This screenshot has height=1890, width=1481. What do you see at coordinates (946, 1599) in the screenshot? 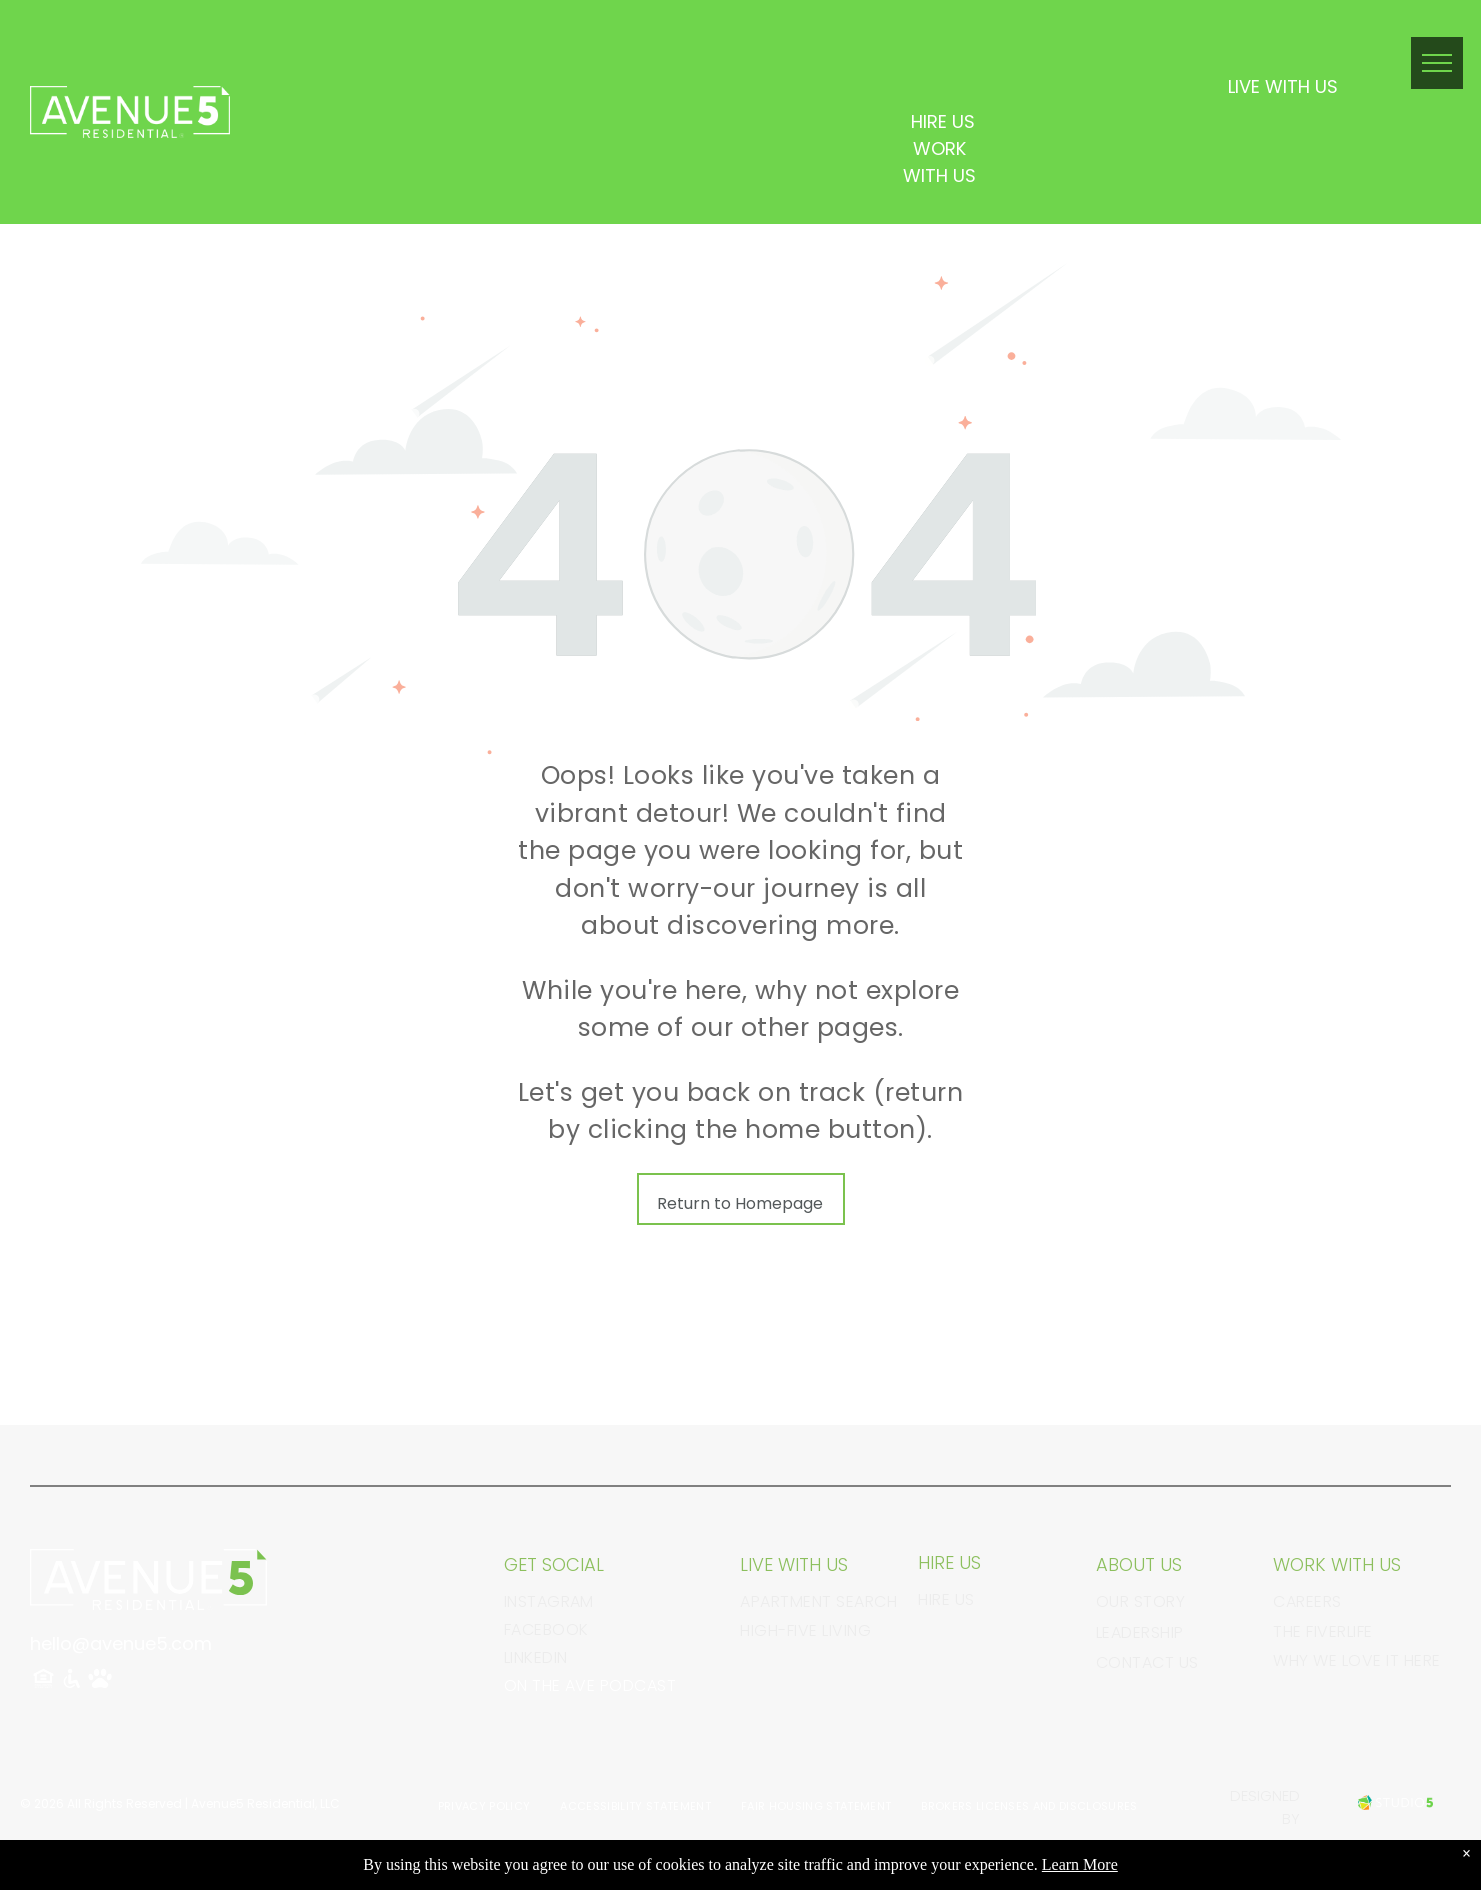
I see `Hire Us` at bounding box center [946, 1599].